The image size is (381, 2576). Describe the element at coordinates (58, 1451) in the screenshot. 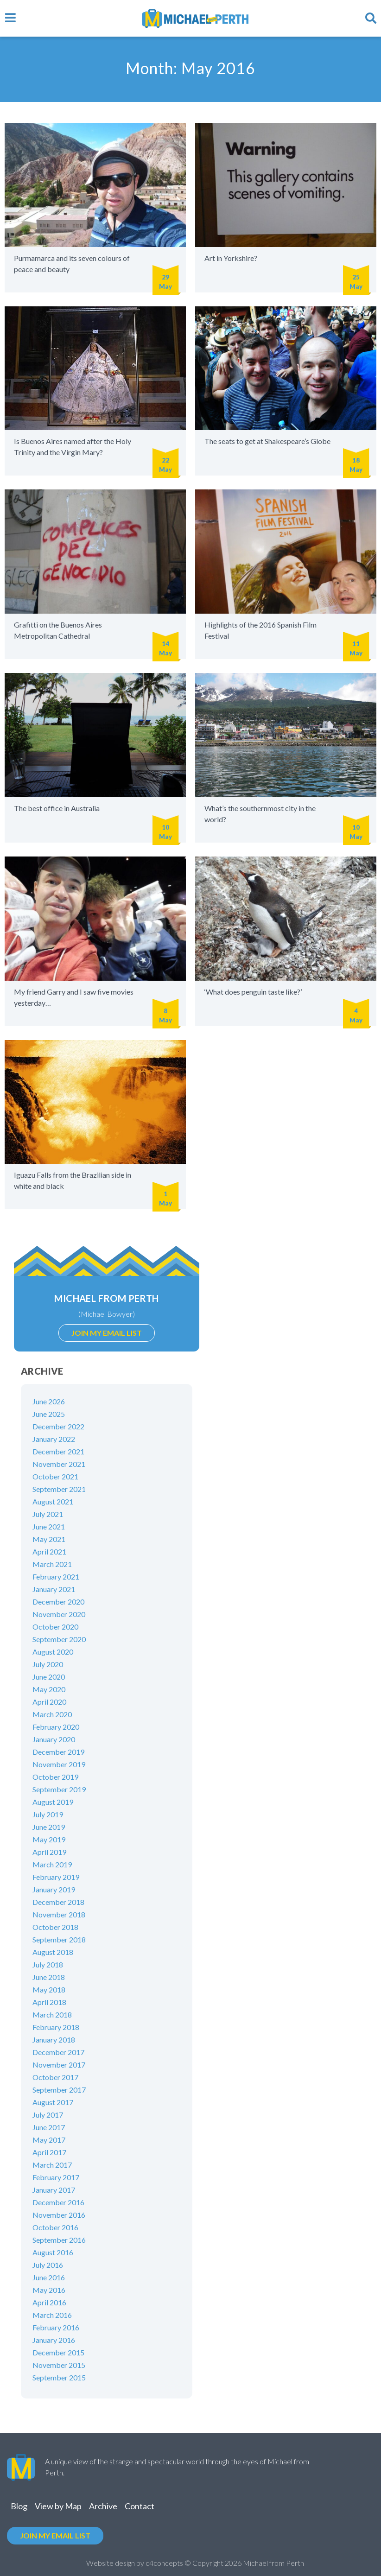

I see `December 2021` at that location.